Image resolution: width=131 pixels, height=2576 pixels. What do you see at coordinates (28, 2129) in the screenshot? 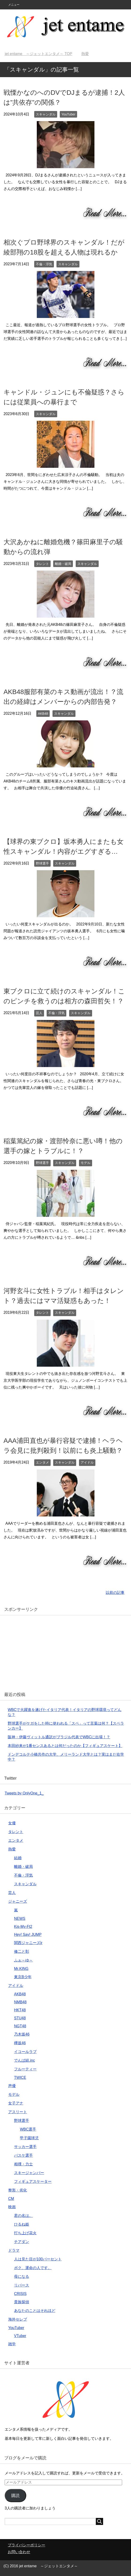
I see `WBC選手` at bounding box center [28, 2129].